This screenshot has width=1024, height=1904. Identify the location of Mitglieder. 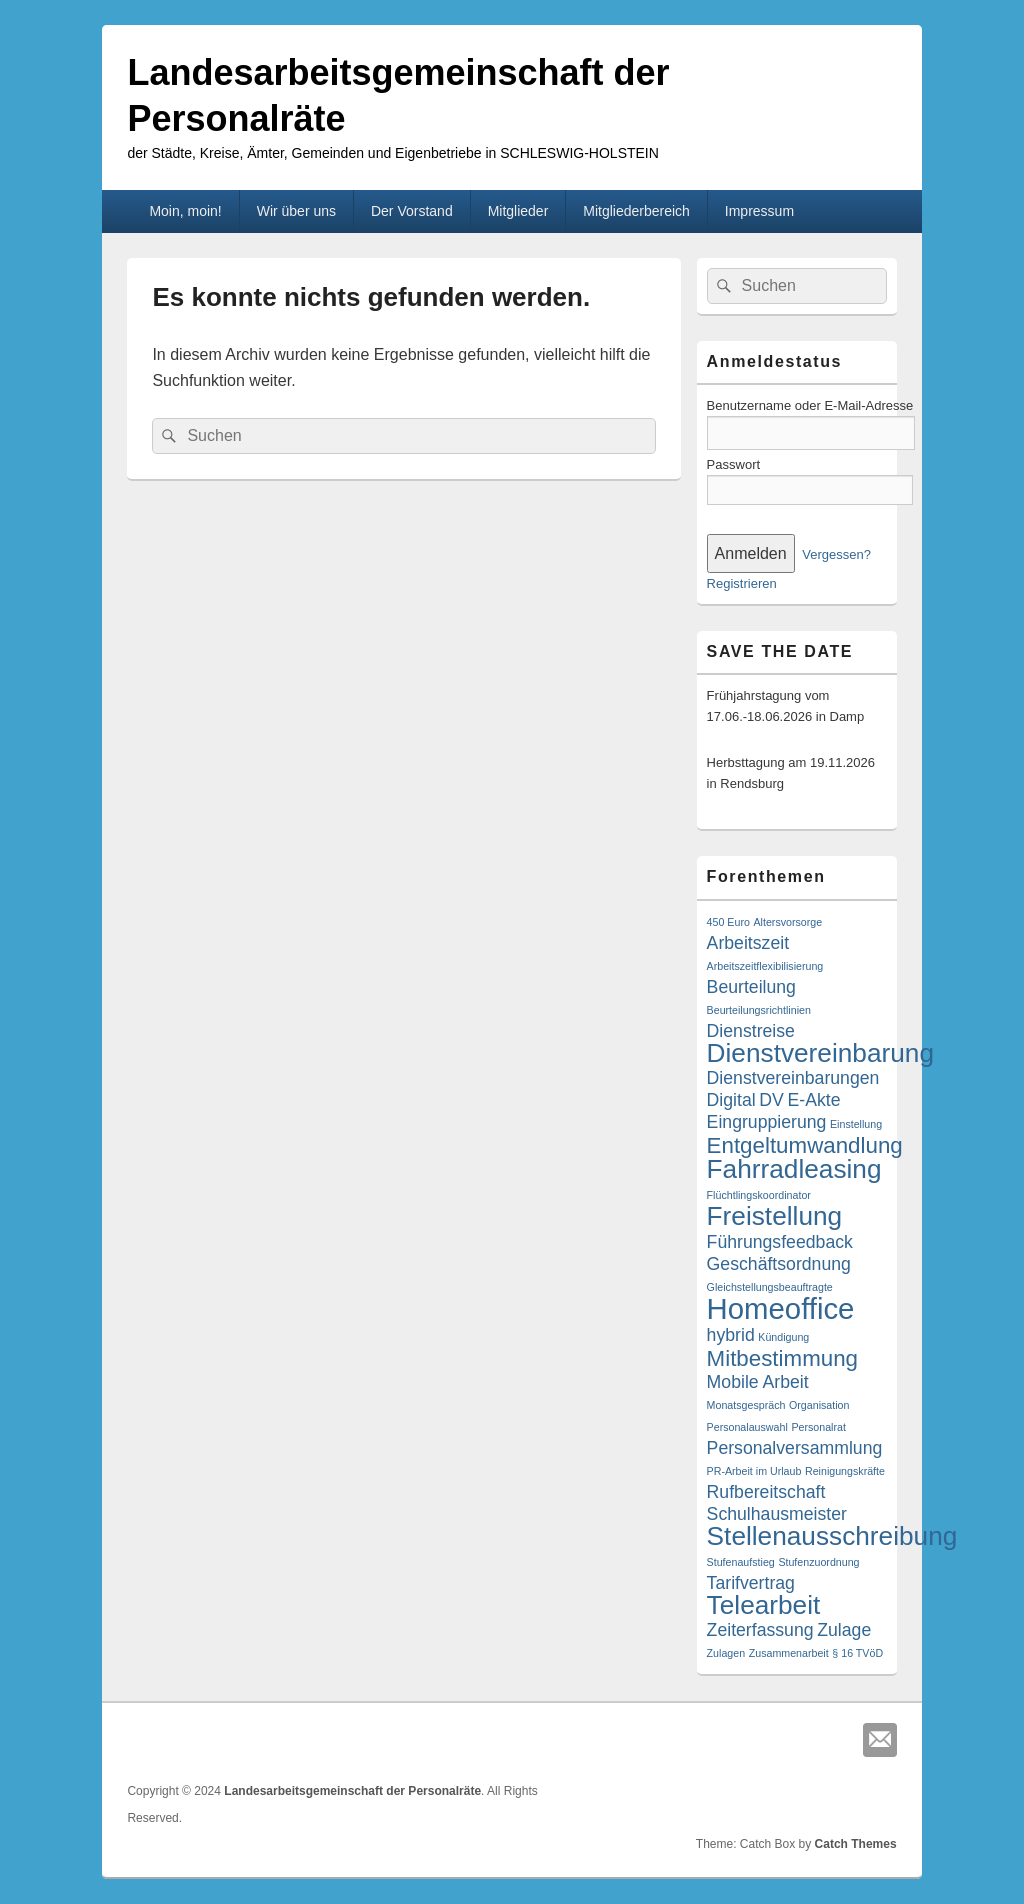
(518, 211).